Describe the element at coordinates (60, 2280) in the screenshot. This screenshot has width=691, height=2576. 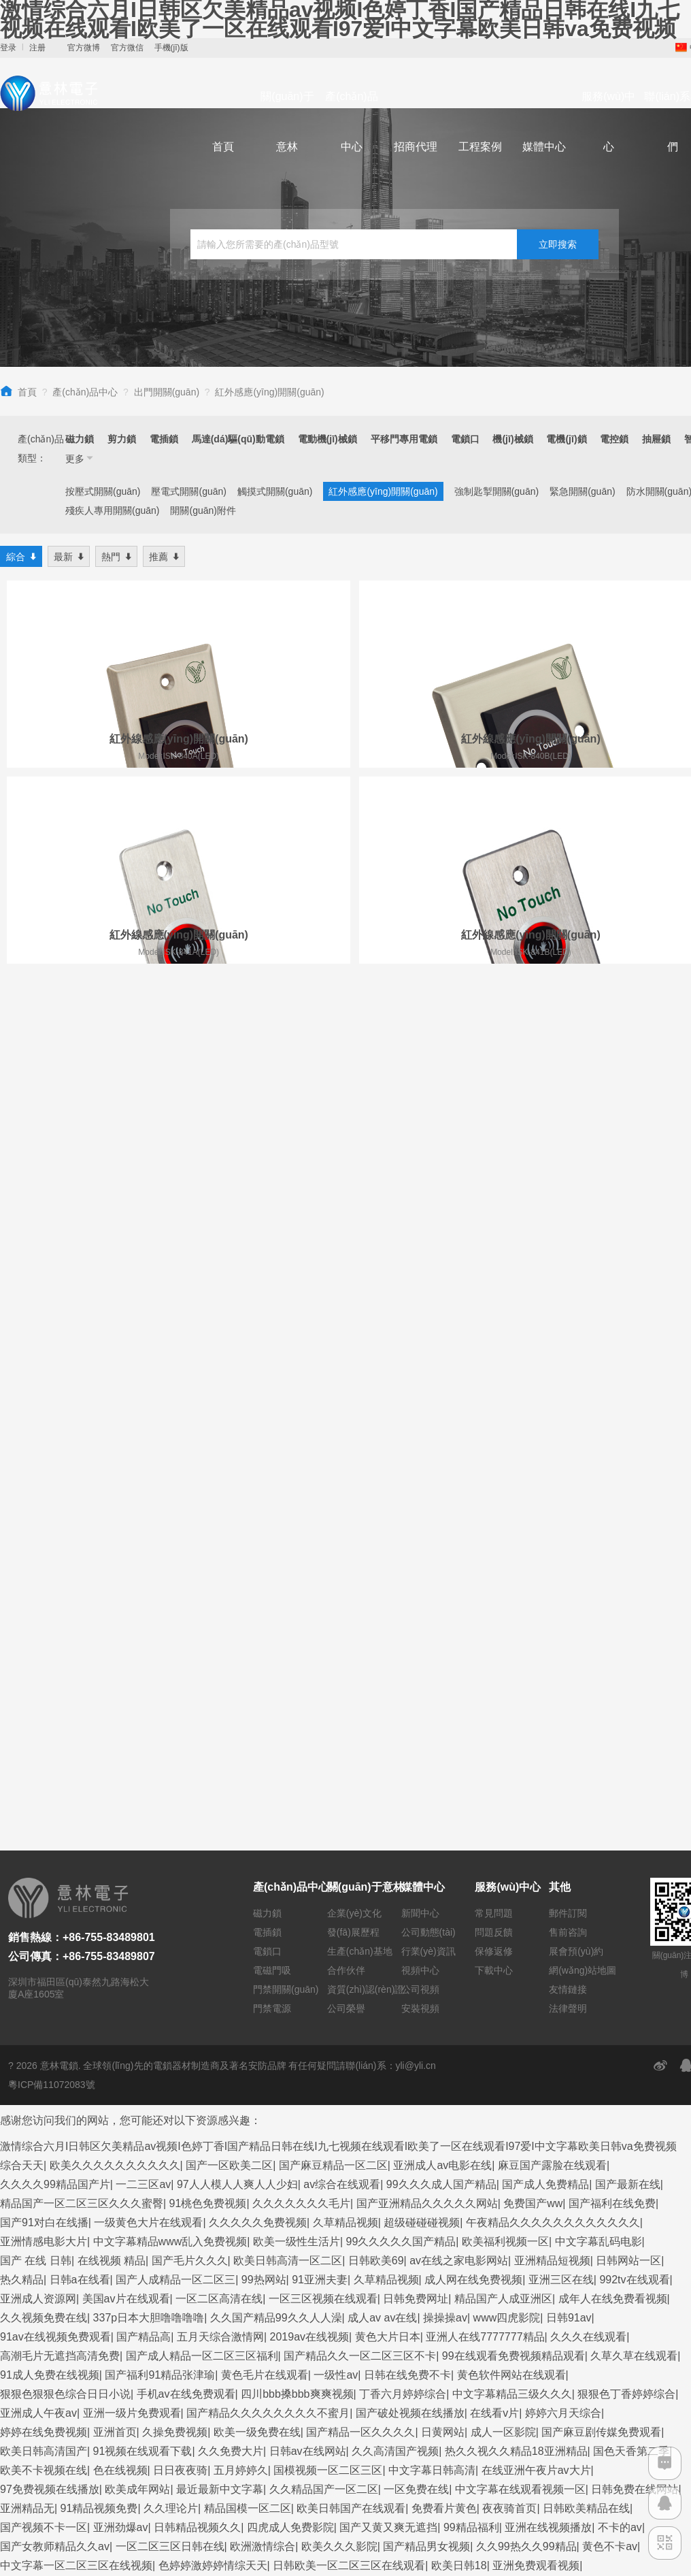
I see `国产精品刺激对白麻豆99` at that location.